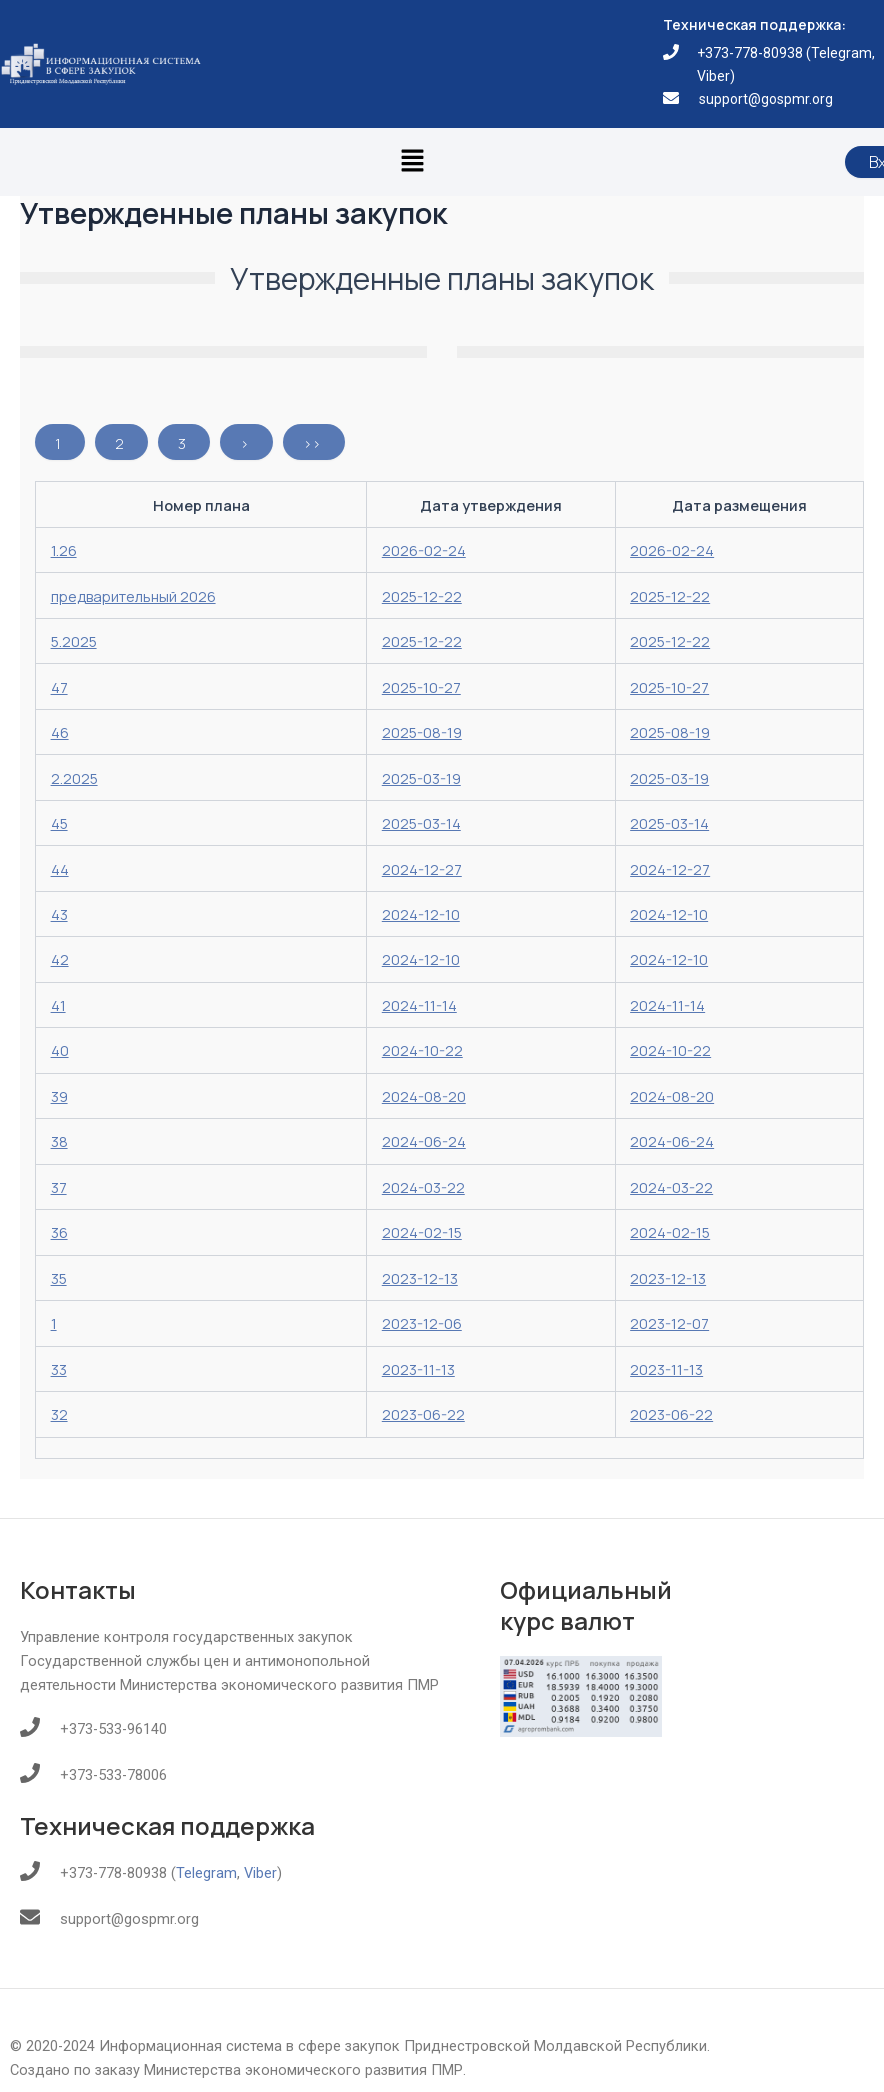 This screenshot has height=2092, width=884. Describe the element at coordinates (423, 1414) in the screenshot. I see `2023-06-22` at that location.